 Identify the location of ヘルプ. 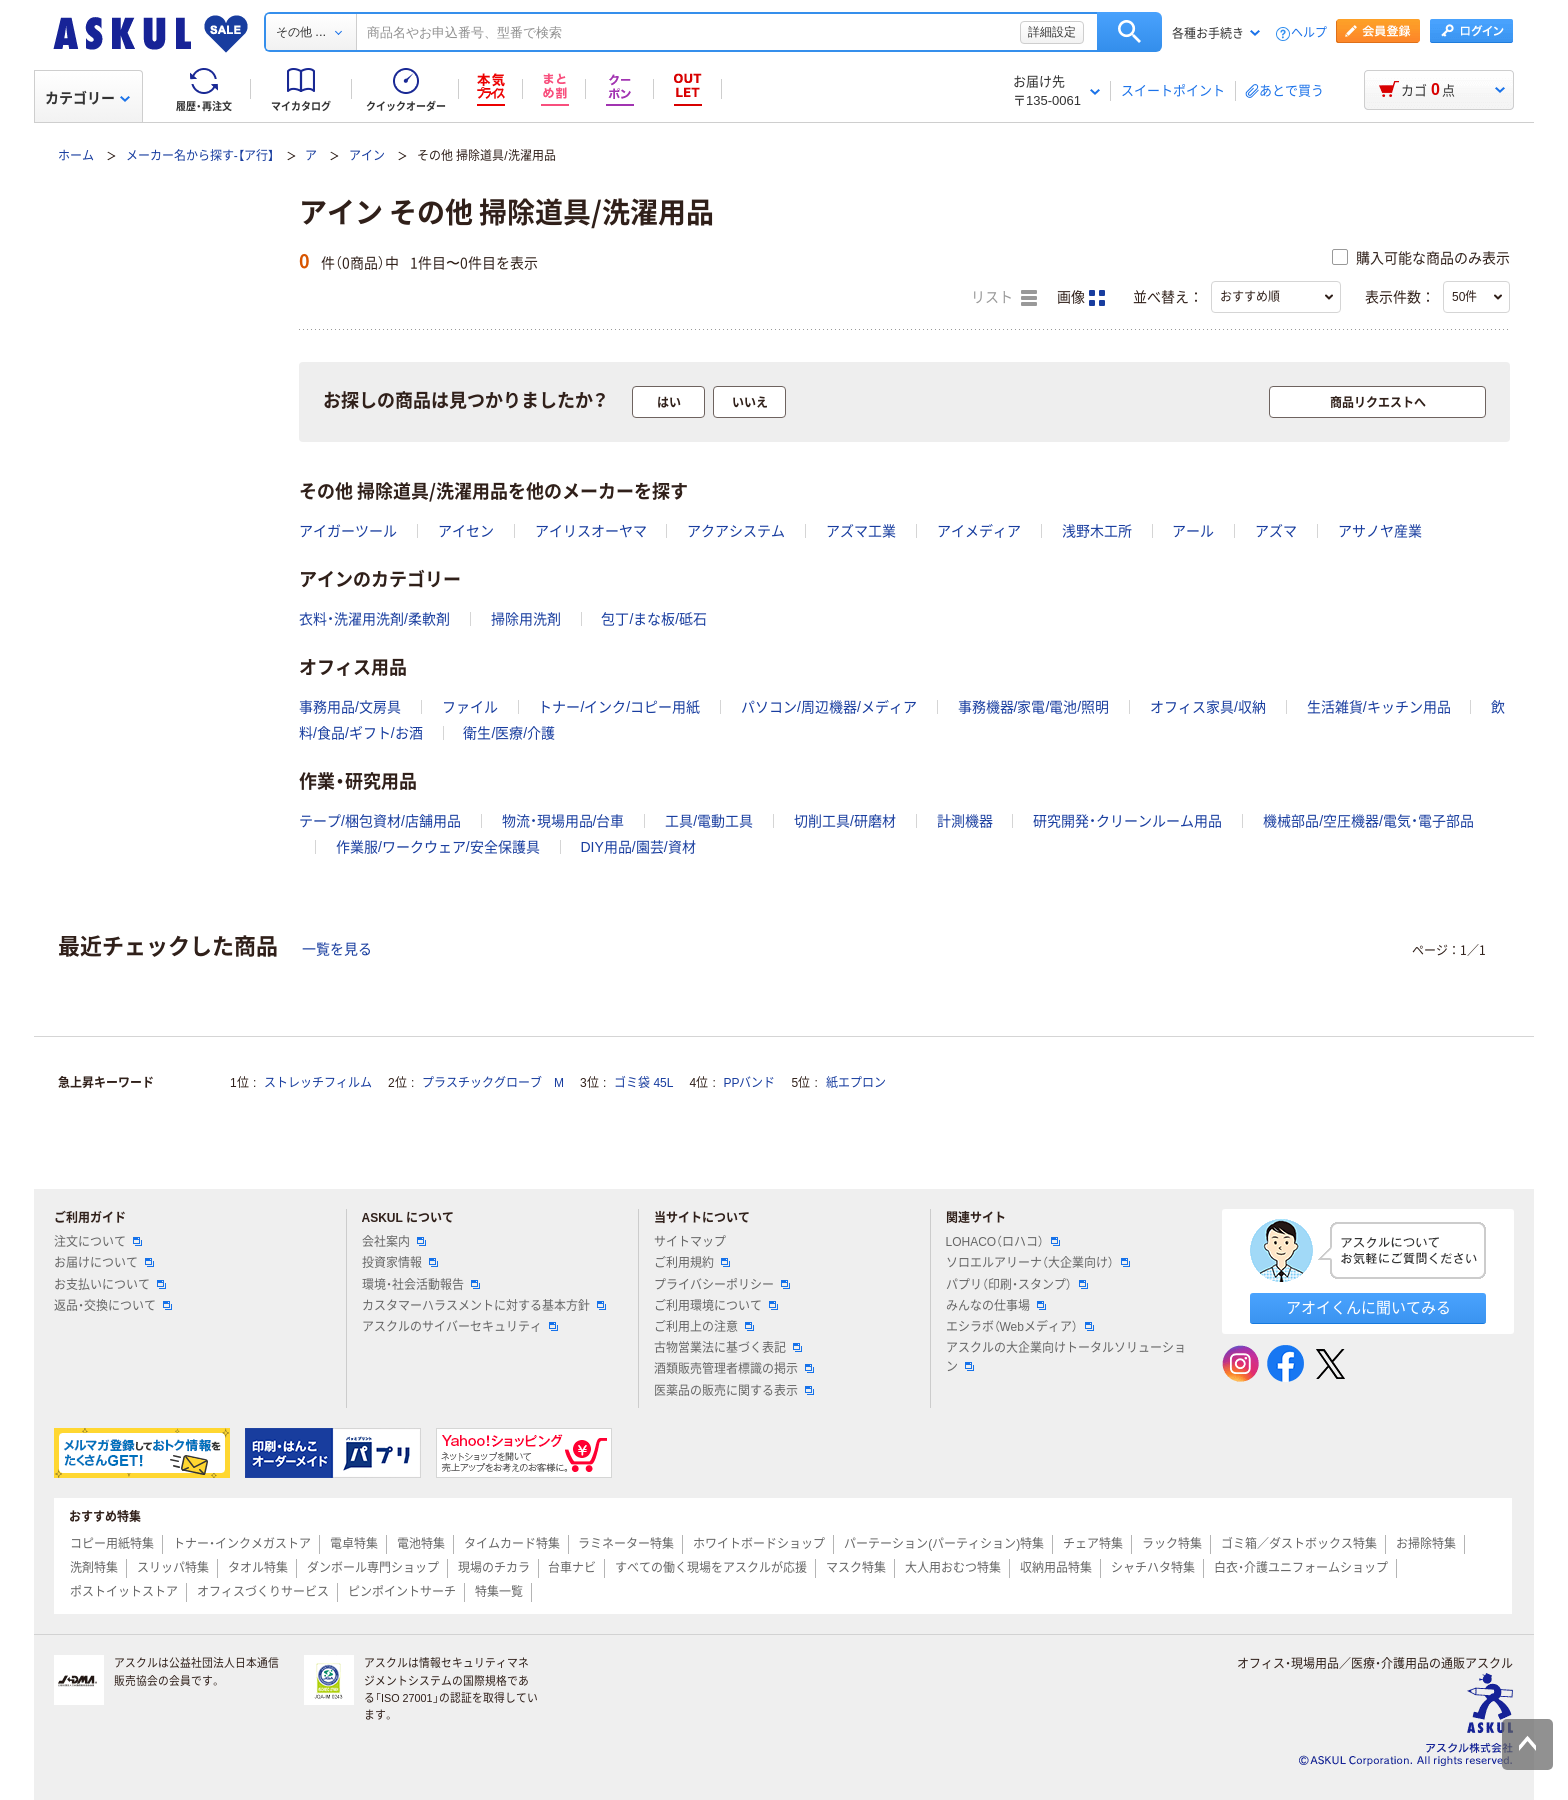
(1309, 33).